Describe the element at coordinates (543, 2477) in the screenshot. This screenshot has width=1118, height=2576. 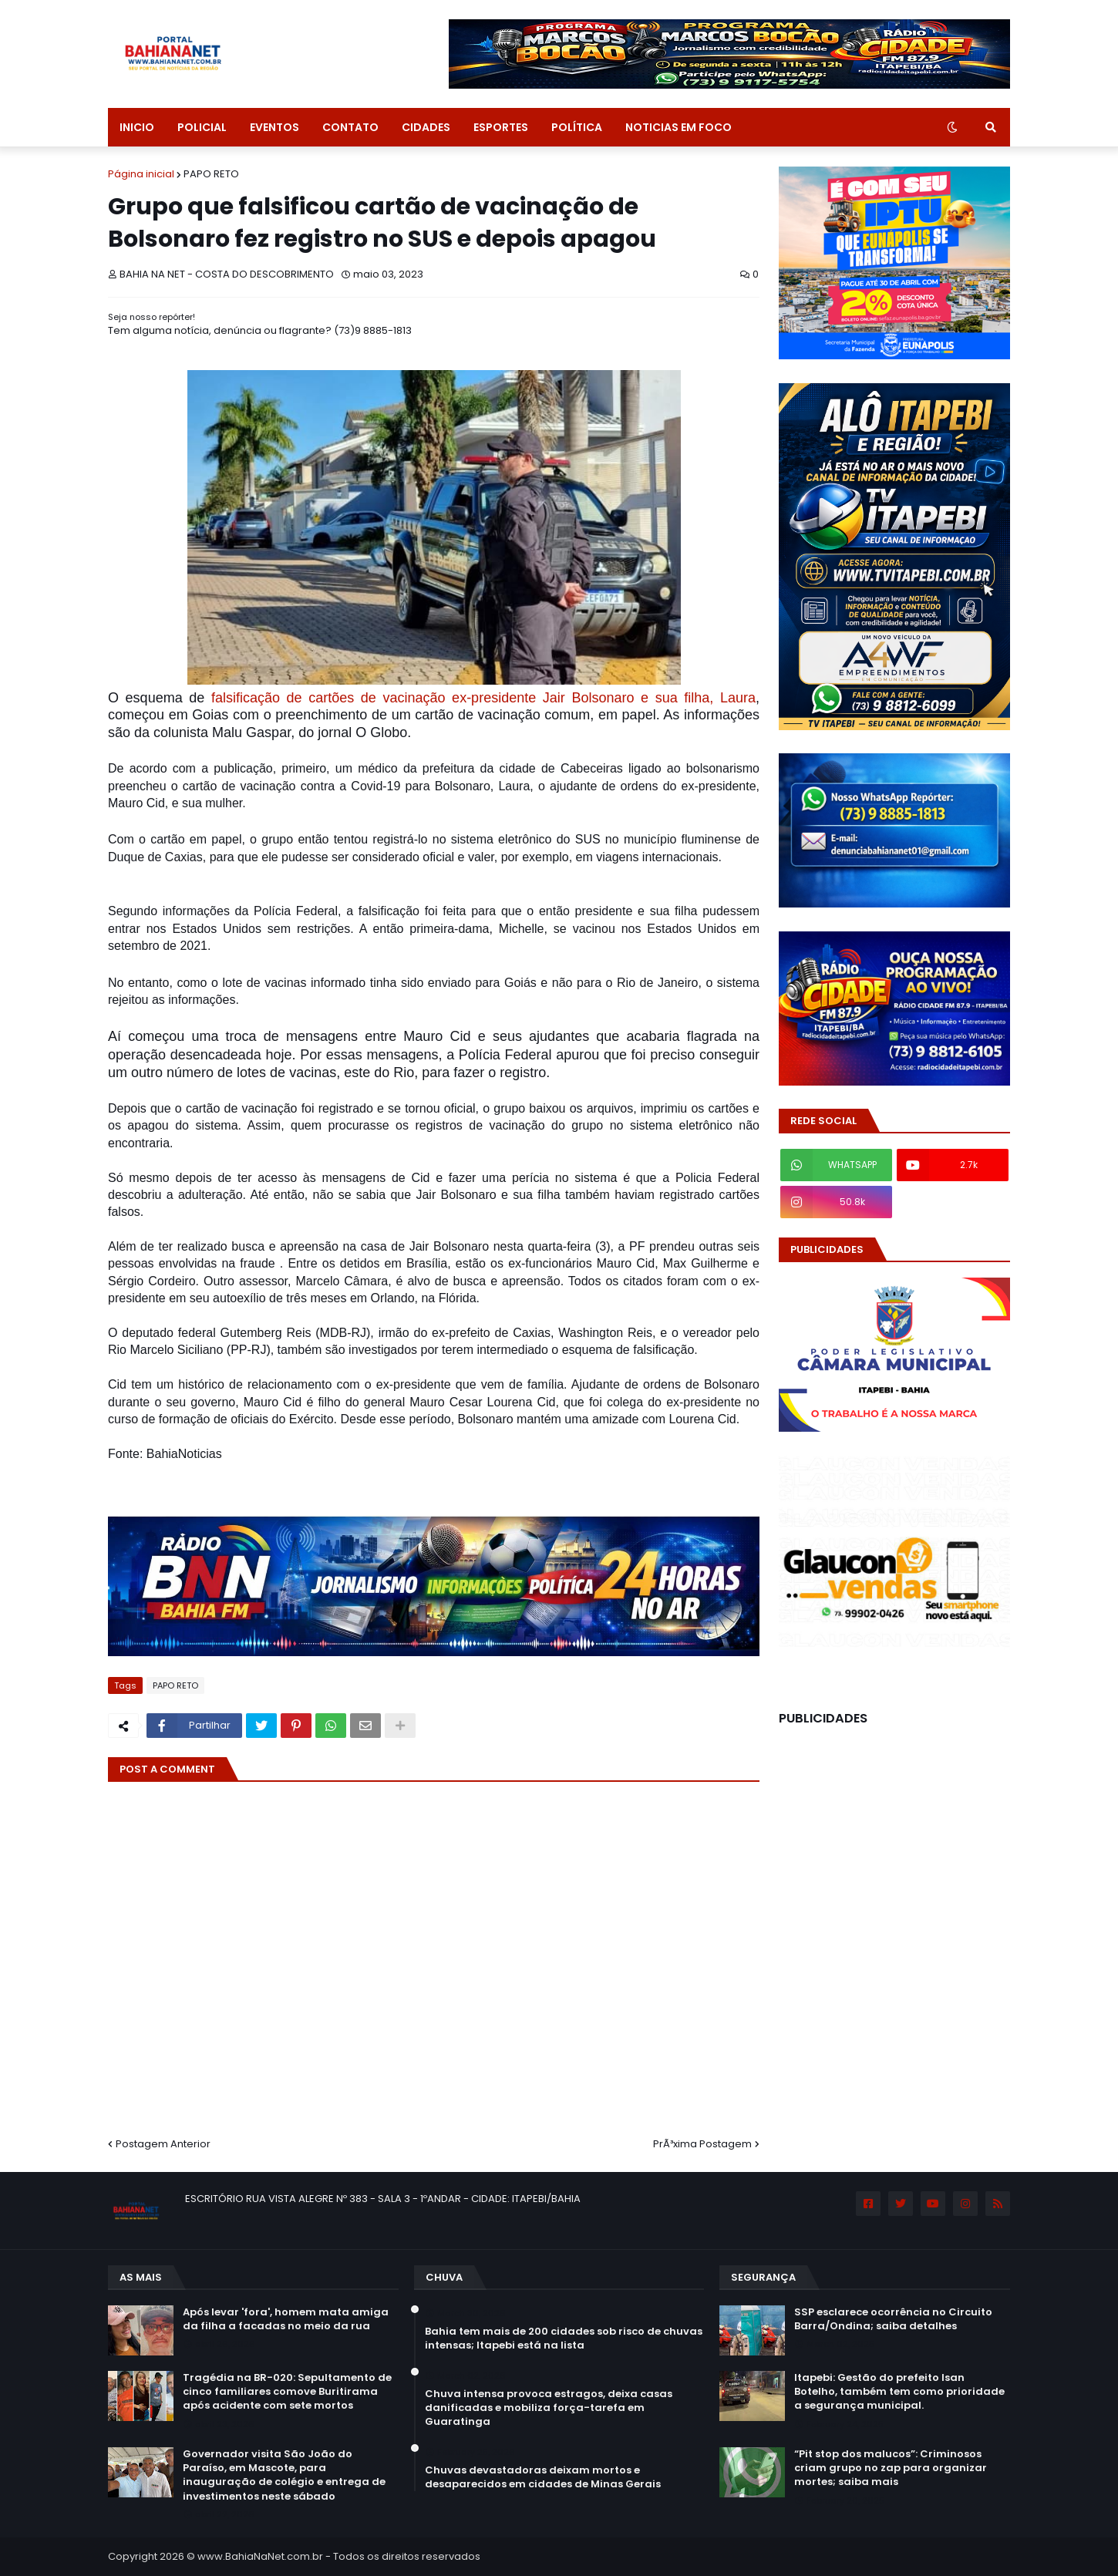
I see `Chuvas devastadoras deixam mortos e desaparecidos em cidades de Minas Gerais` at that location.